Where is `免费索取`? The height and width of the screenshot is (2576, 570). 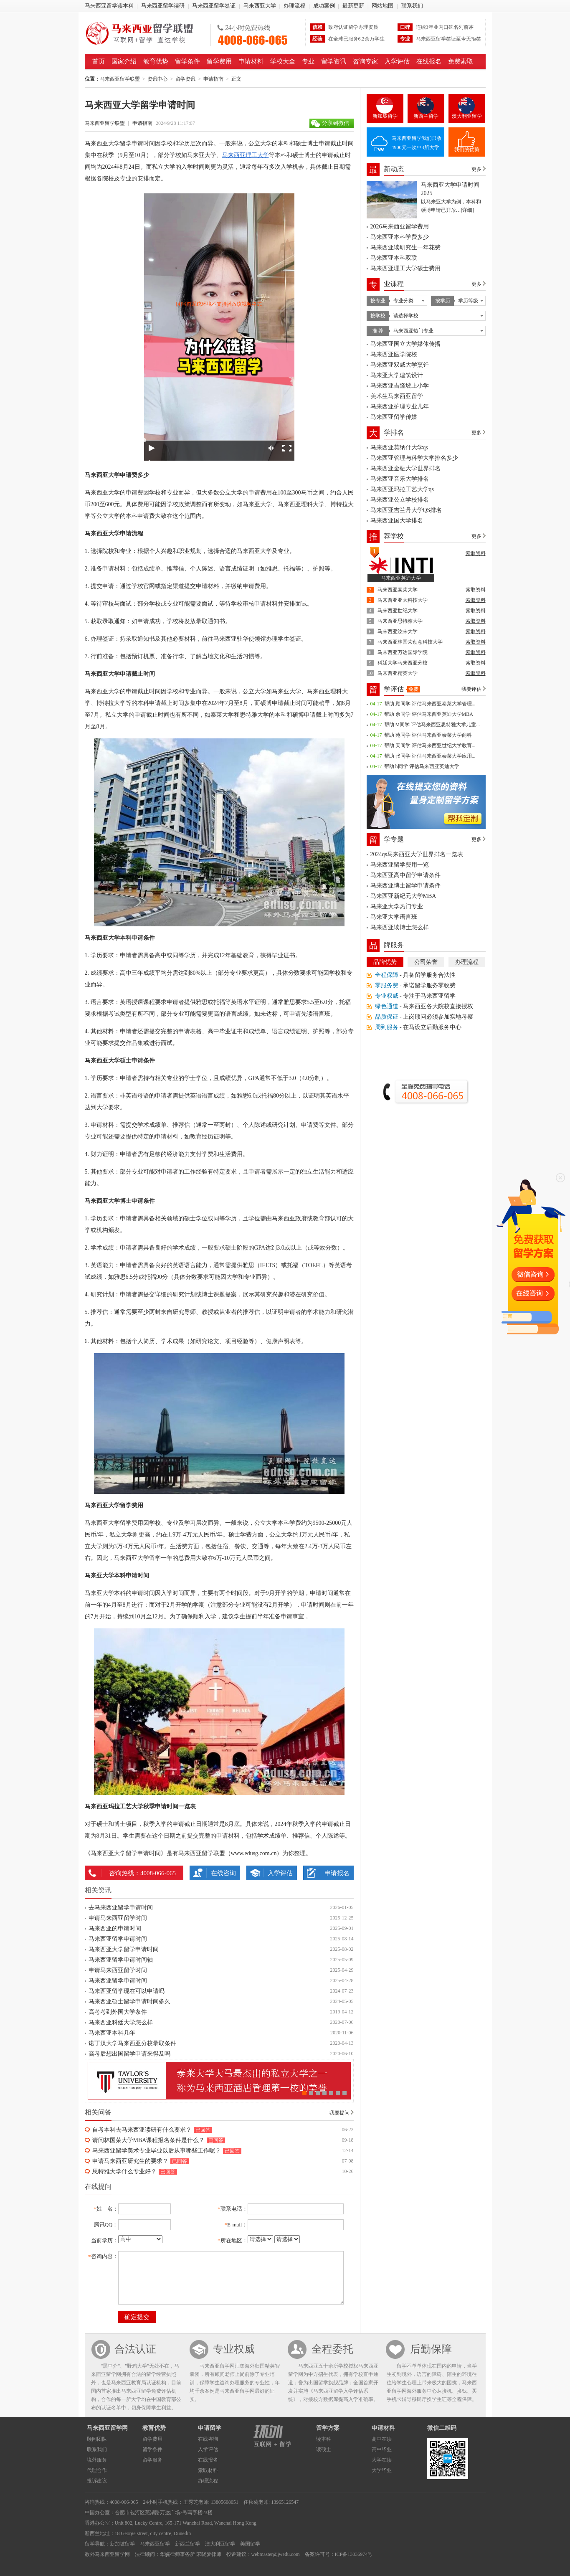
免费索取 is located at coordinates (460, 61).